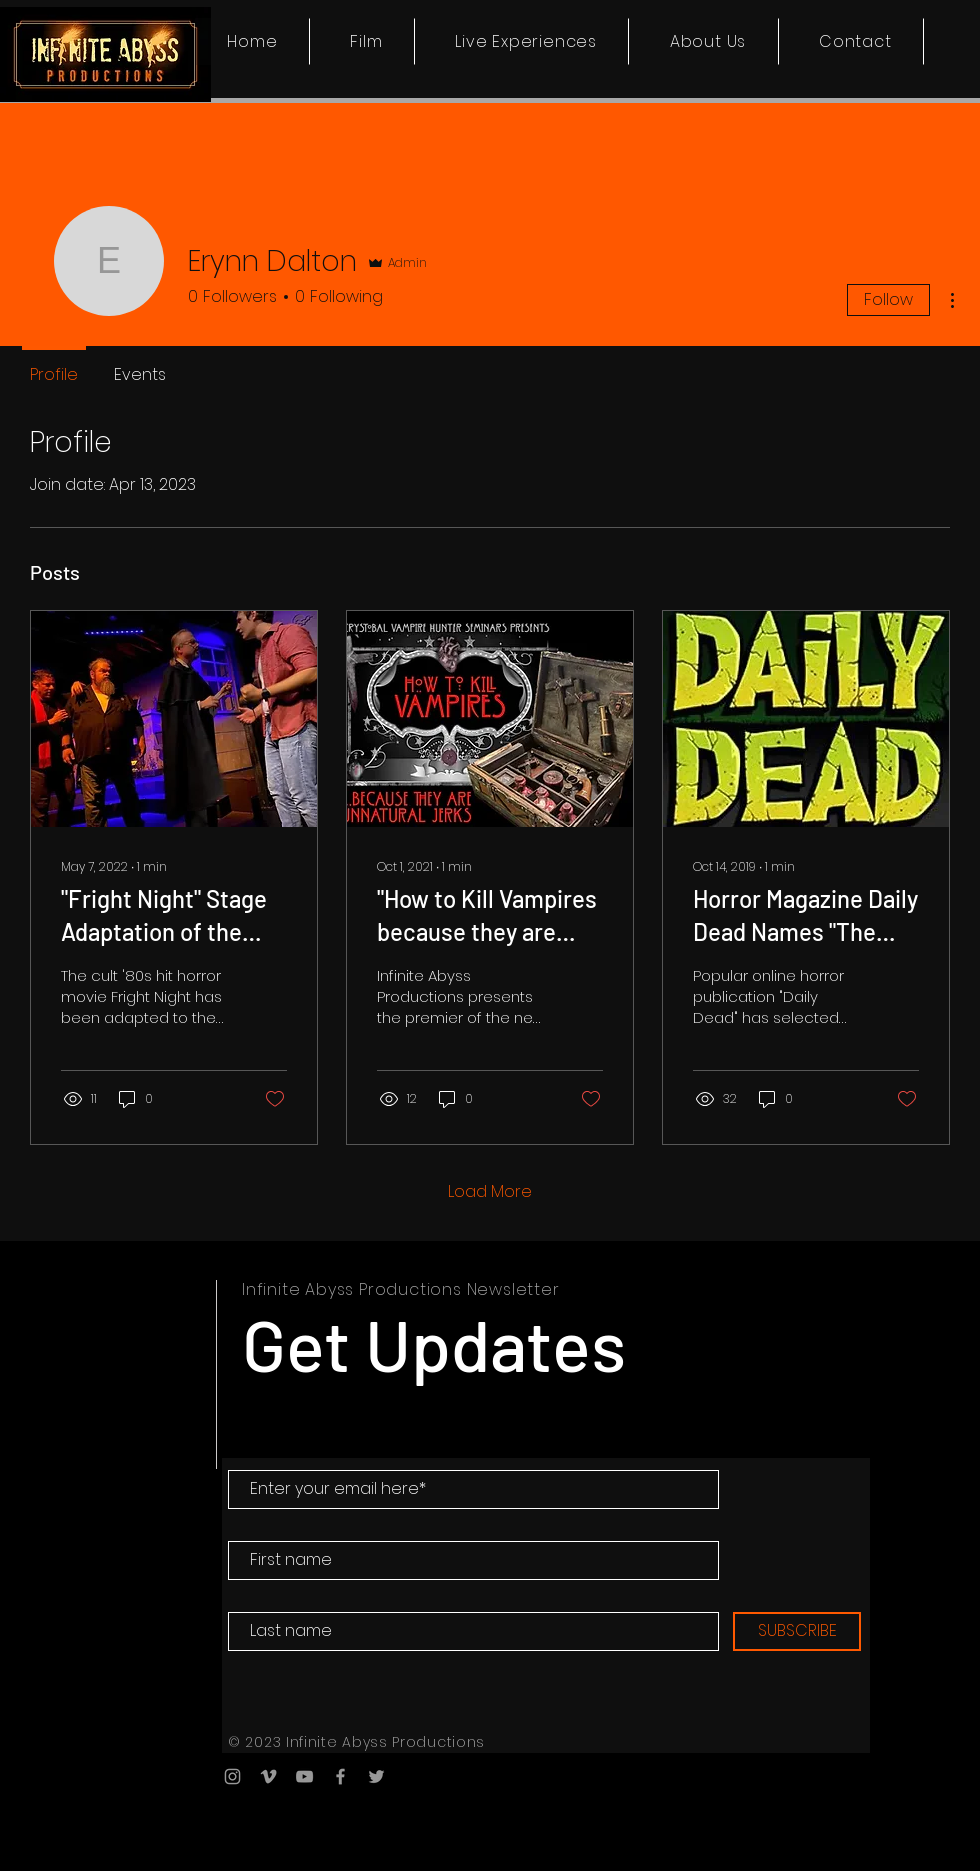 This screenshot has width=980, height=1871. What do you see at coordinates (268, 1776) in the screenshot?
I see `[Vimeo]` at bounding box center [268, 1776].